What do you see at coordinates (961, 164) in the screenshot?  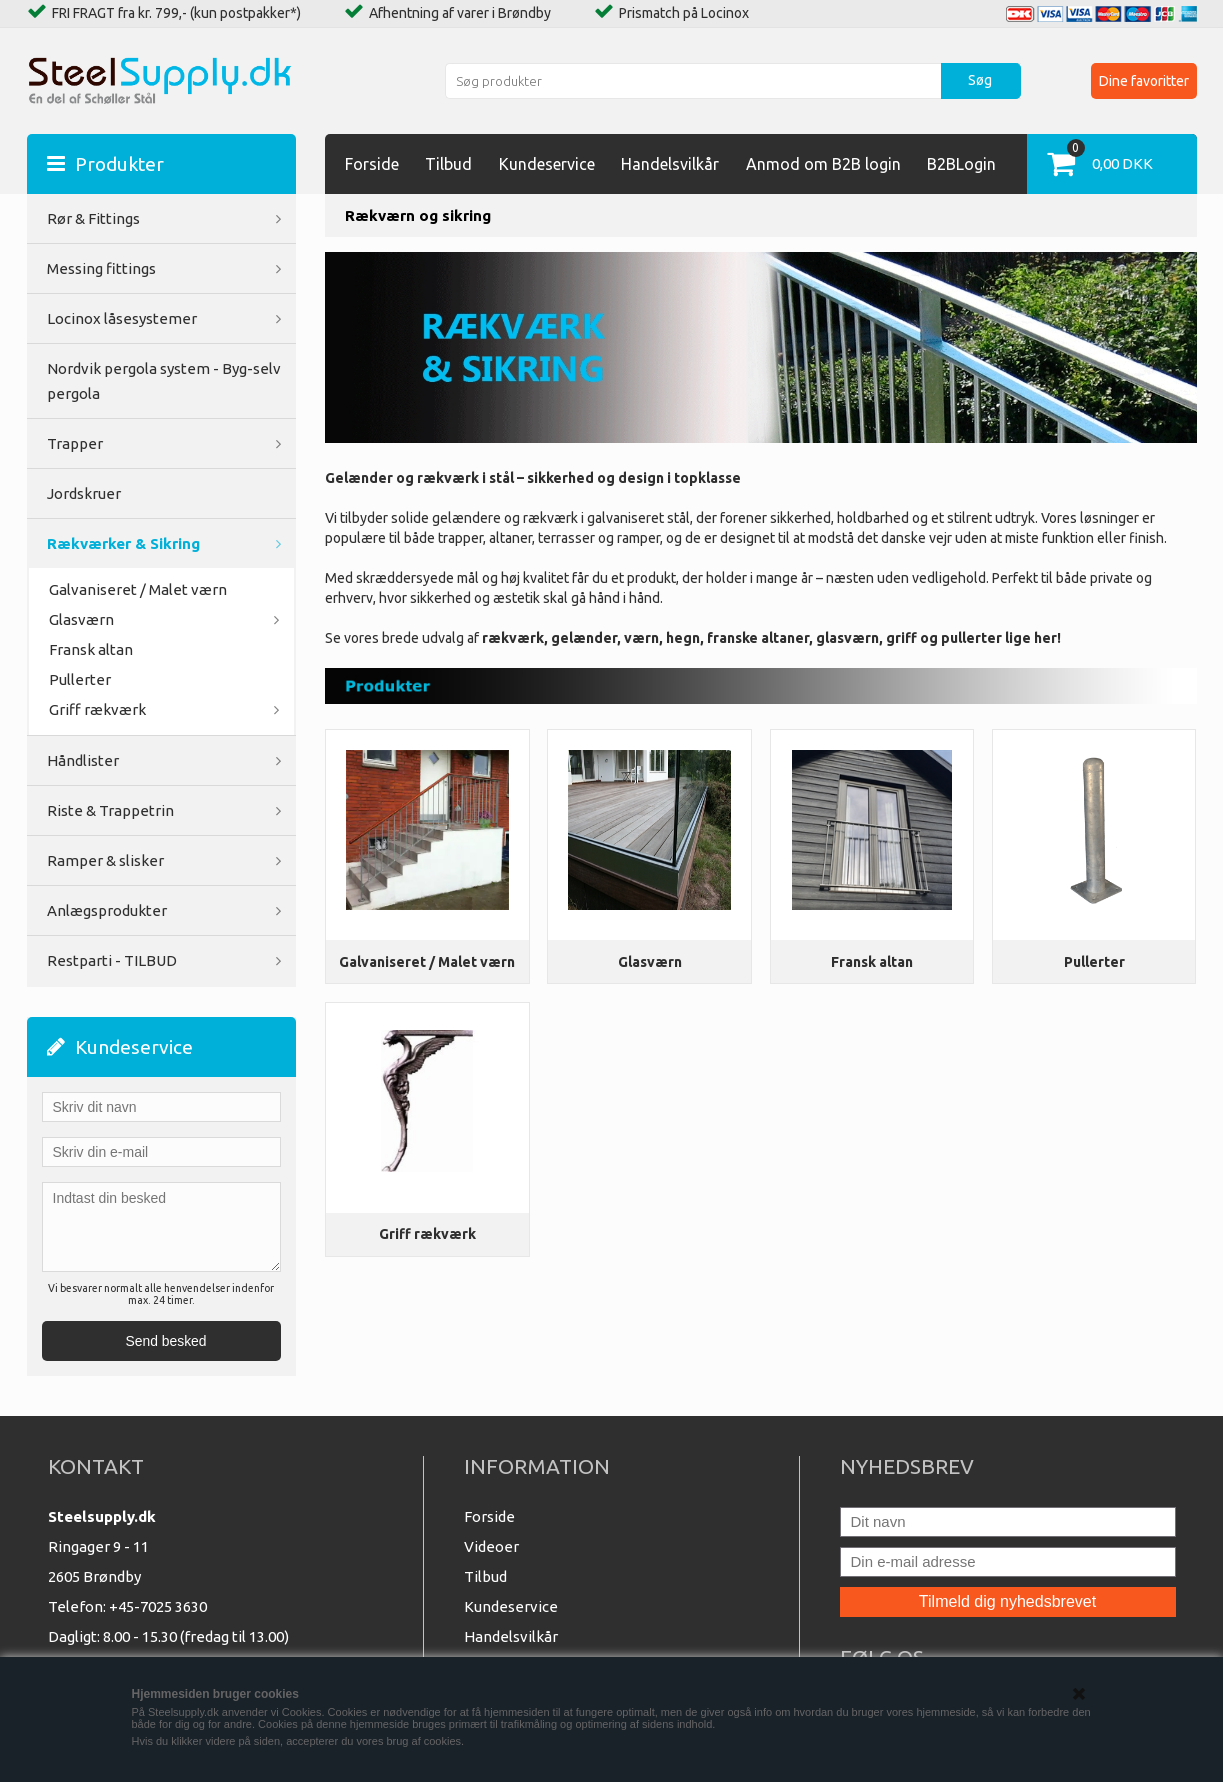 I see `B2BLogin` at bounding box center [961, 164].